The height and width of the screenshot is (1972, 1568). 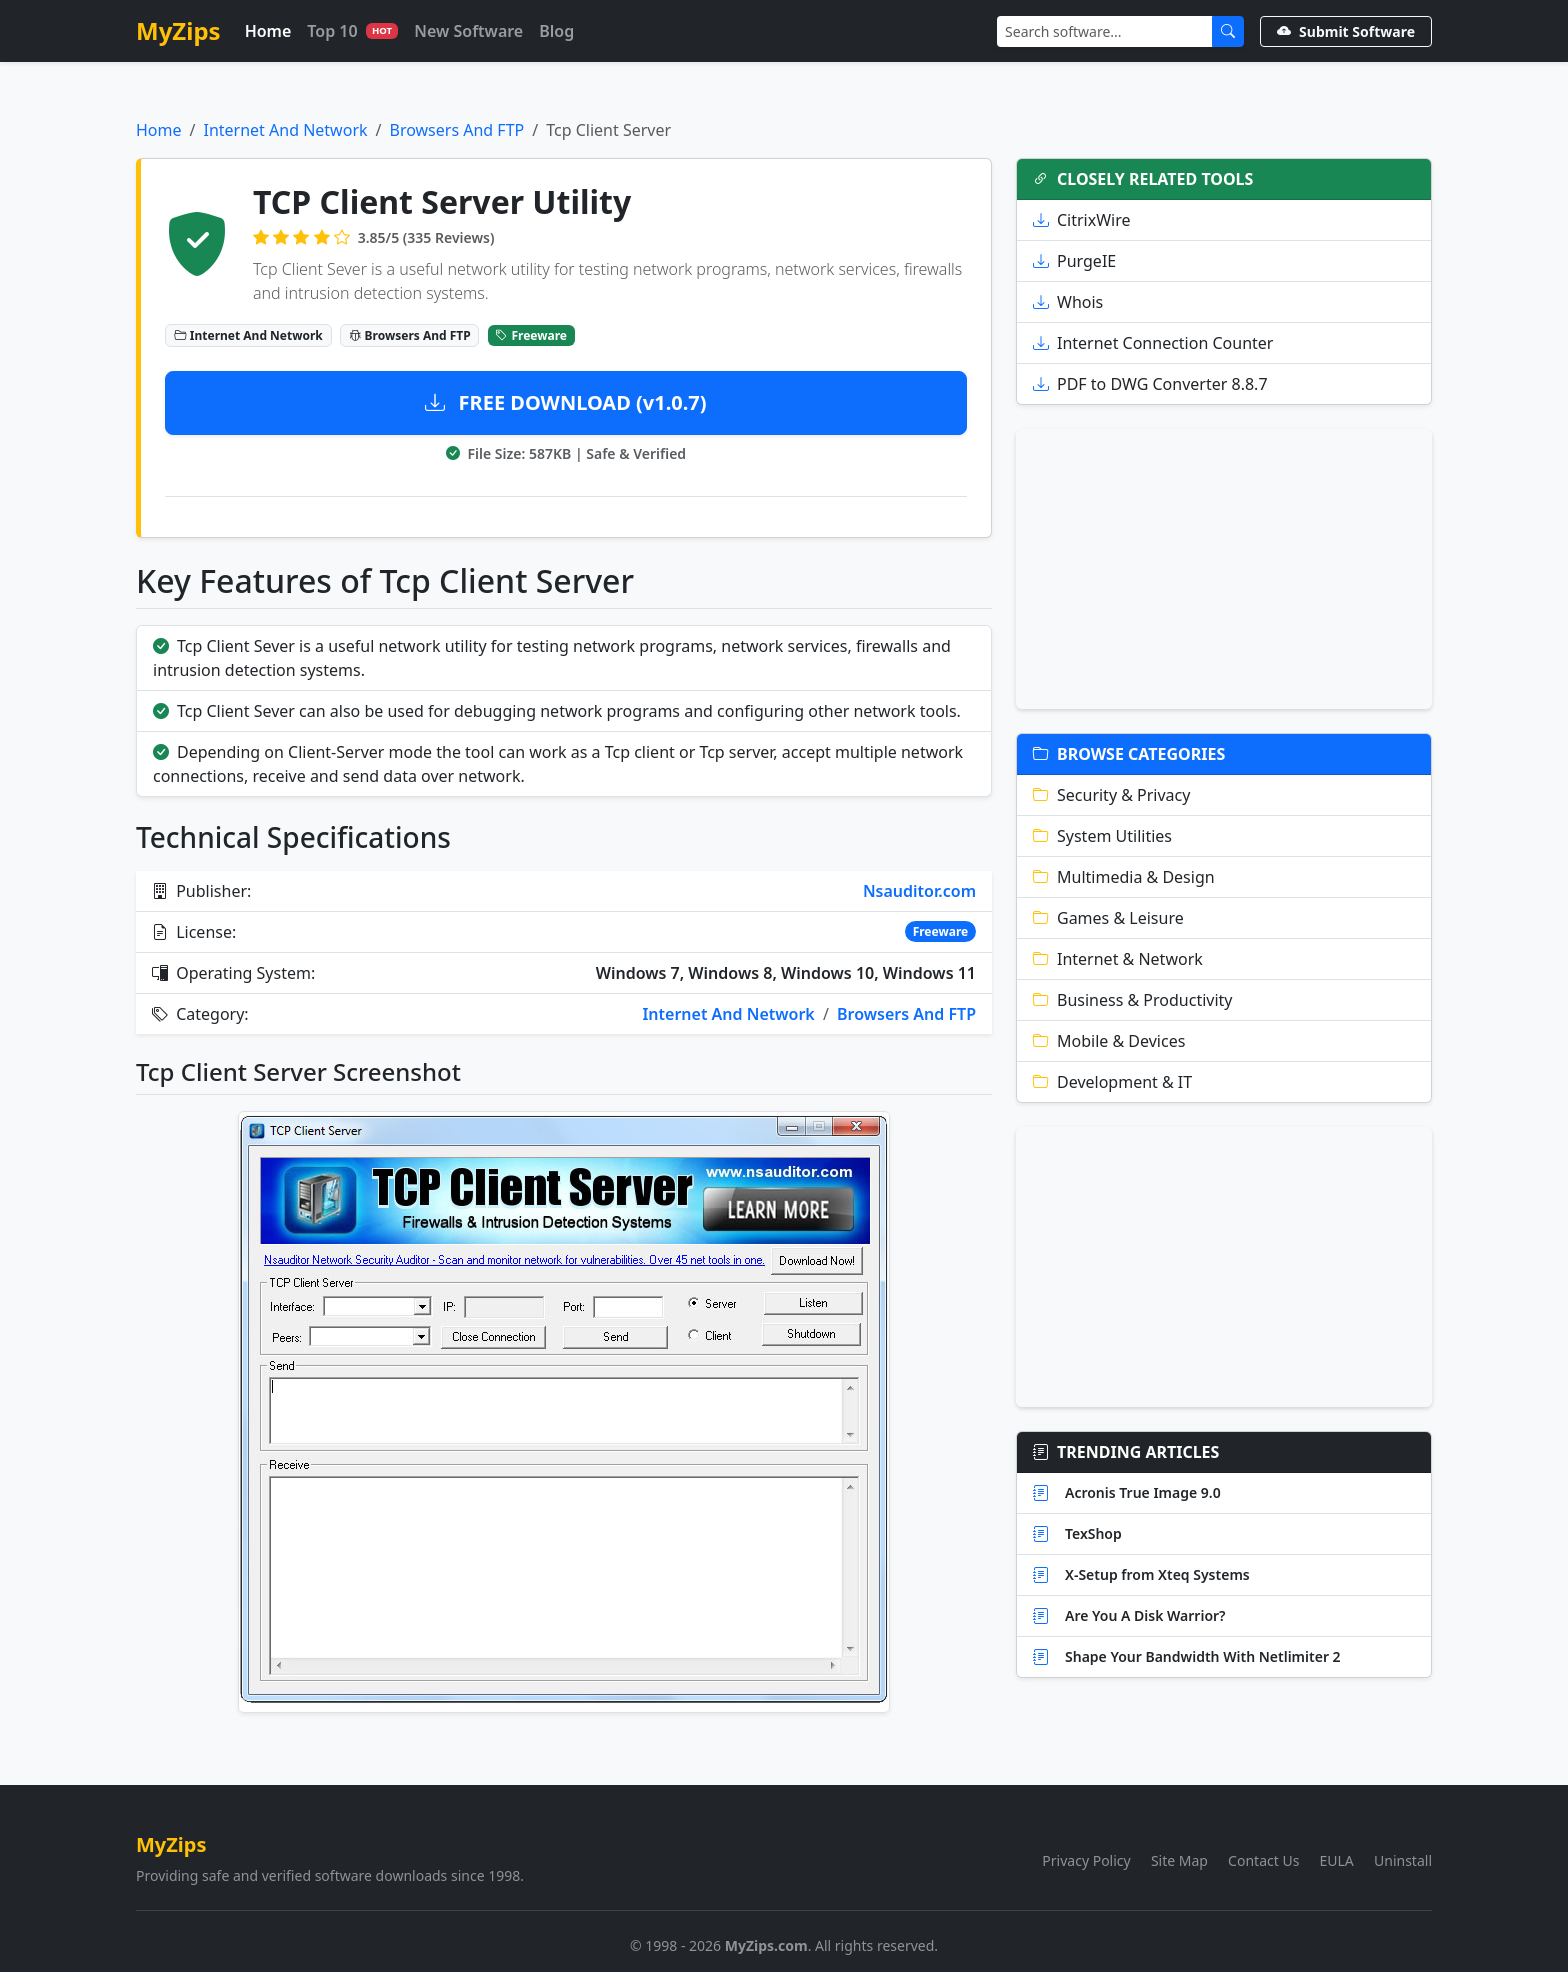 What do you see at coordinates (556, 31) in the screenshot?
I see `Blog` at bounding box center [556, 31].